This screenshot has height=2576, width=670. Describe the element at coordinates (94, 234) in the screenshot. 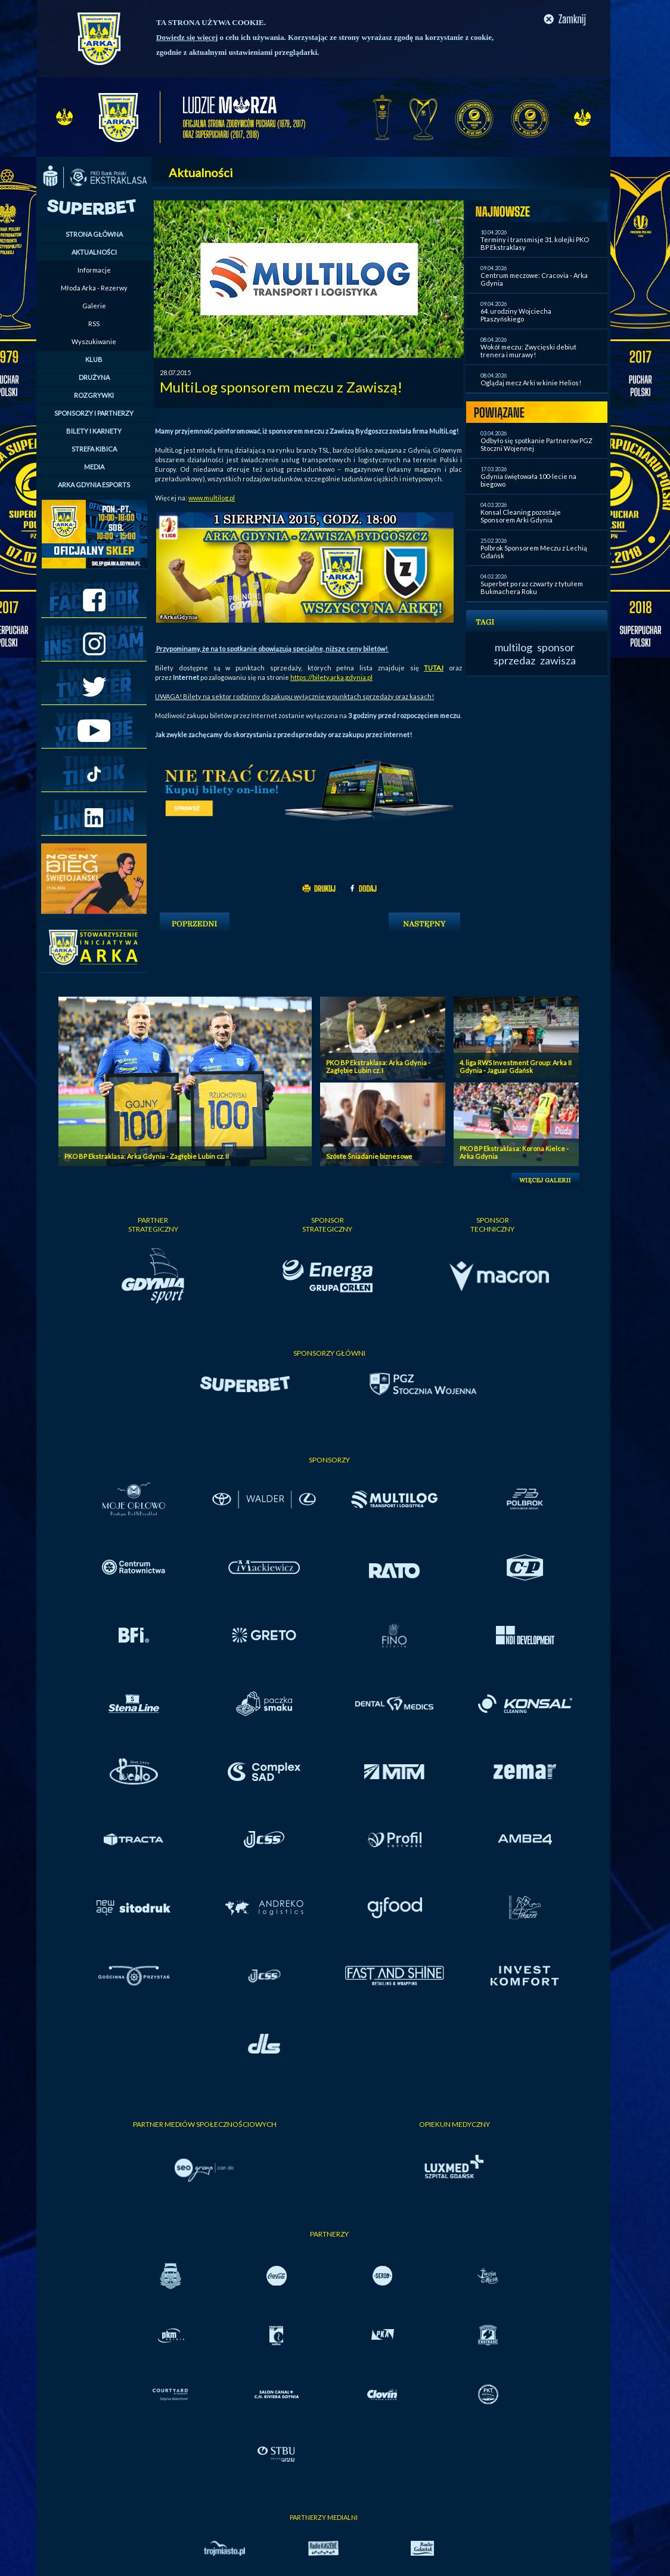

I see `STRONA GŁÓWNA` at that location.